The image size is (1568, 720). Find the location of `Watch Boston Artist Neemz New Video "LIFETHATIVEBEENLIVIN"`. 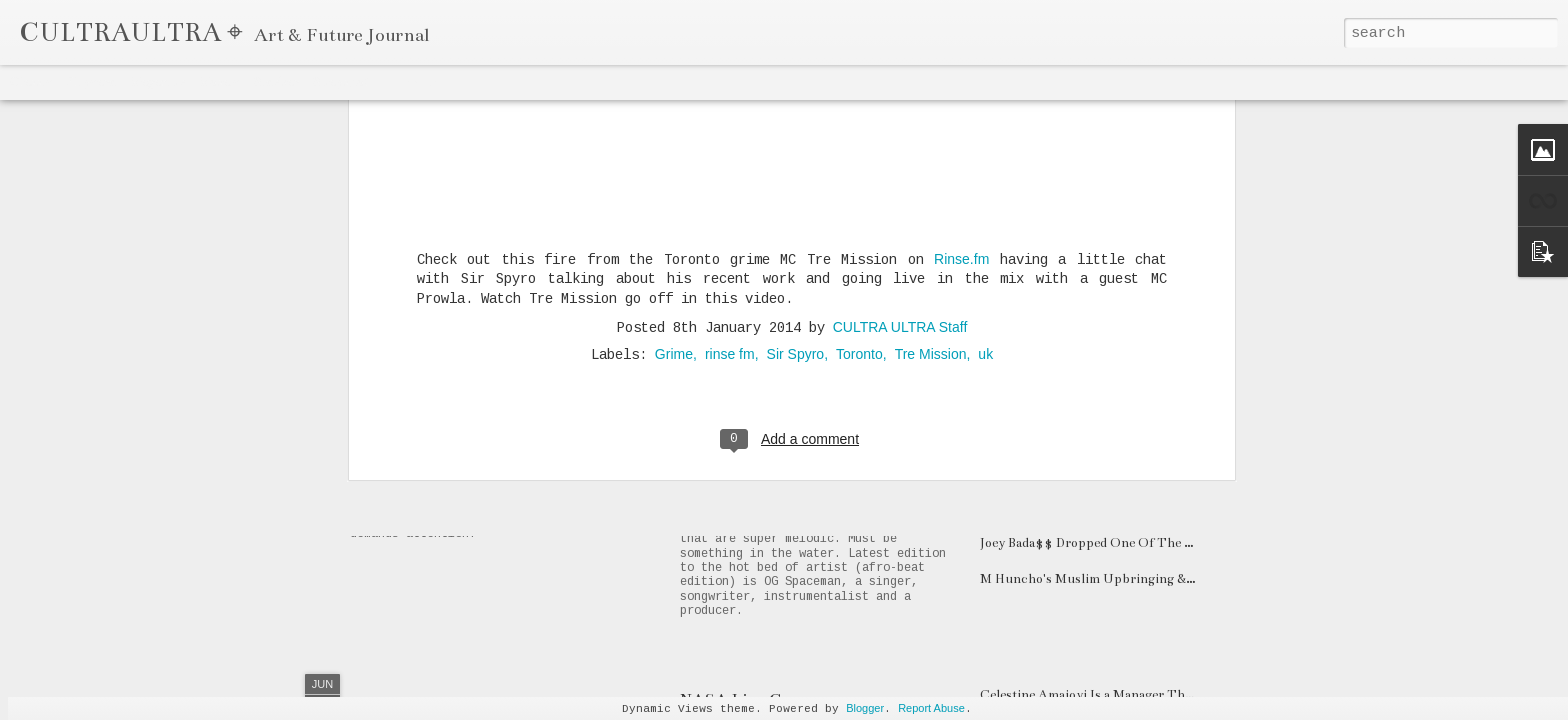

Watch Boston Artist Neemz New Video "LIFETHATIVEBEENLIVIN" is located at coordinates (1185, 435).